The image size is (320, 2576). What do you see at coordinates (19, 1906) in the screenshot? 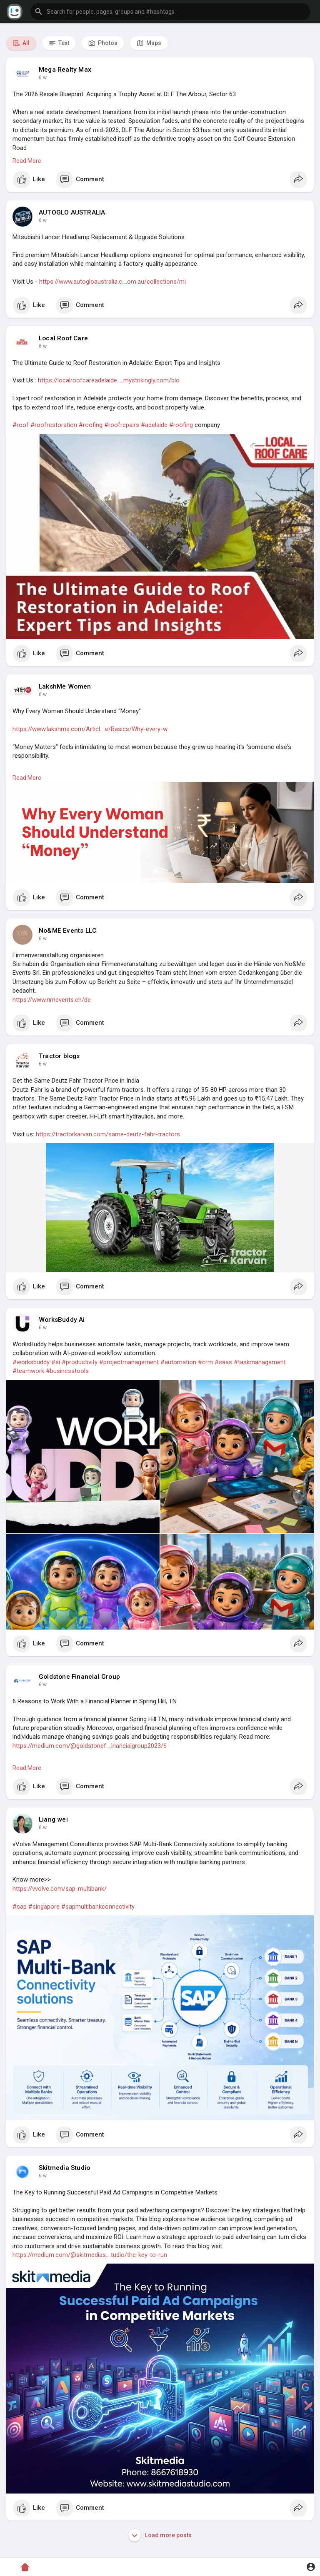
I see `#sap` at bounding box center [19, 1906].